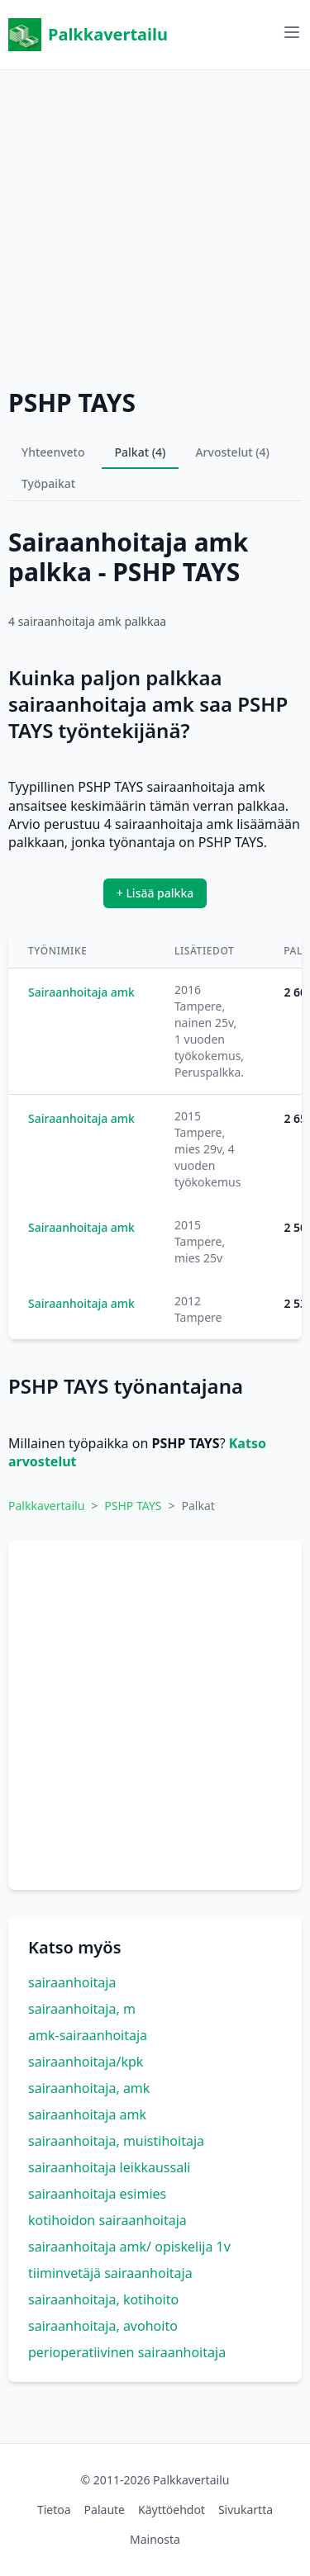 The width and height of the screenshot is (310, 2576). Describe the element at coordinates (87, 2035) in the screenshot. I see `amk-sairaanhoitaja` at that location.